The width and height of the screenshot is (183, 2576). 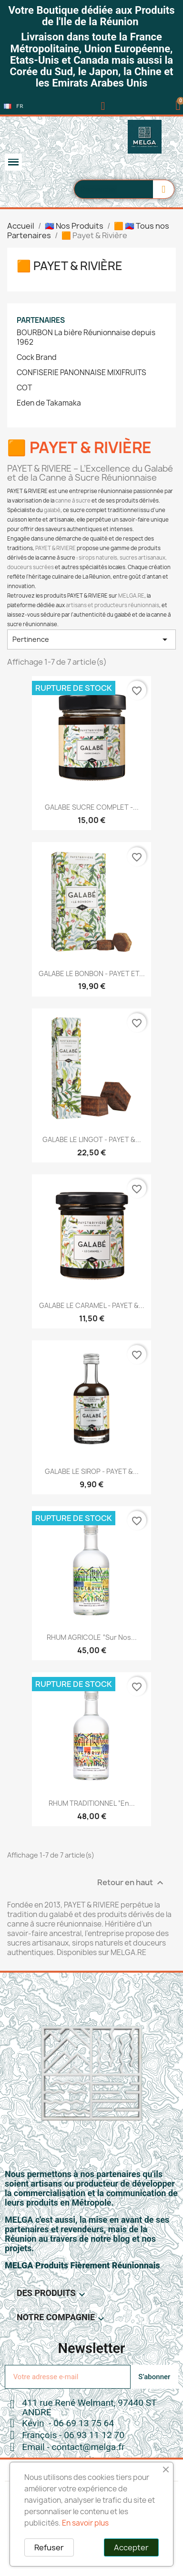 What do you see at coordinates (49, 403) in the screenshot?
I see `Eden de Takamaka` at bounding box center [49, 403].